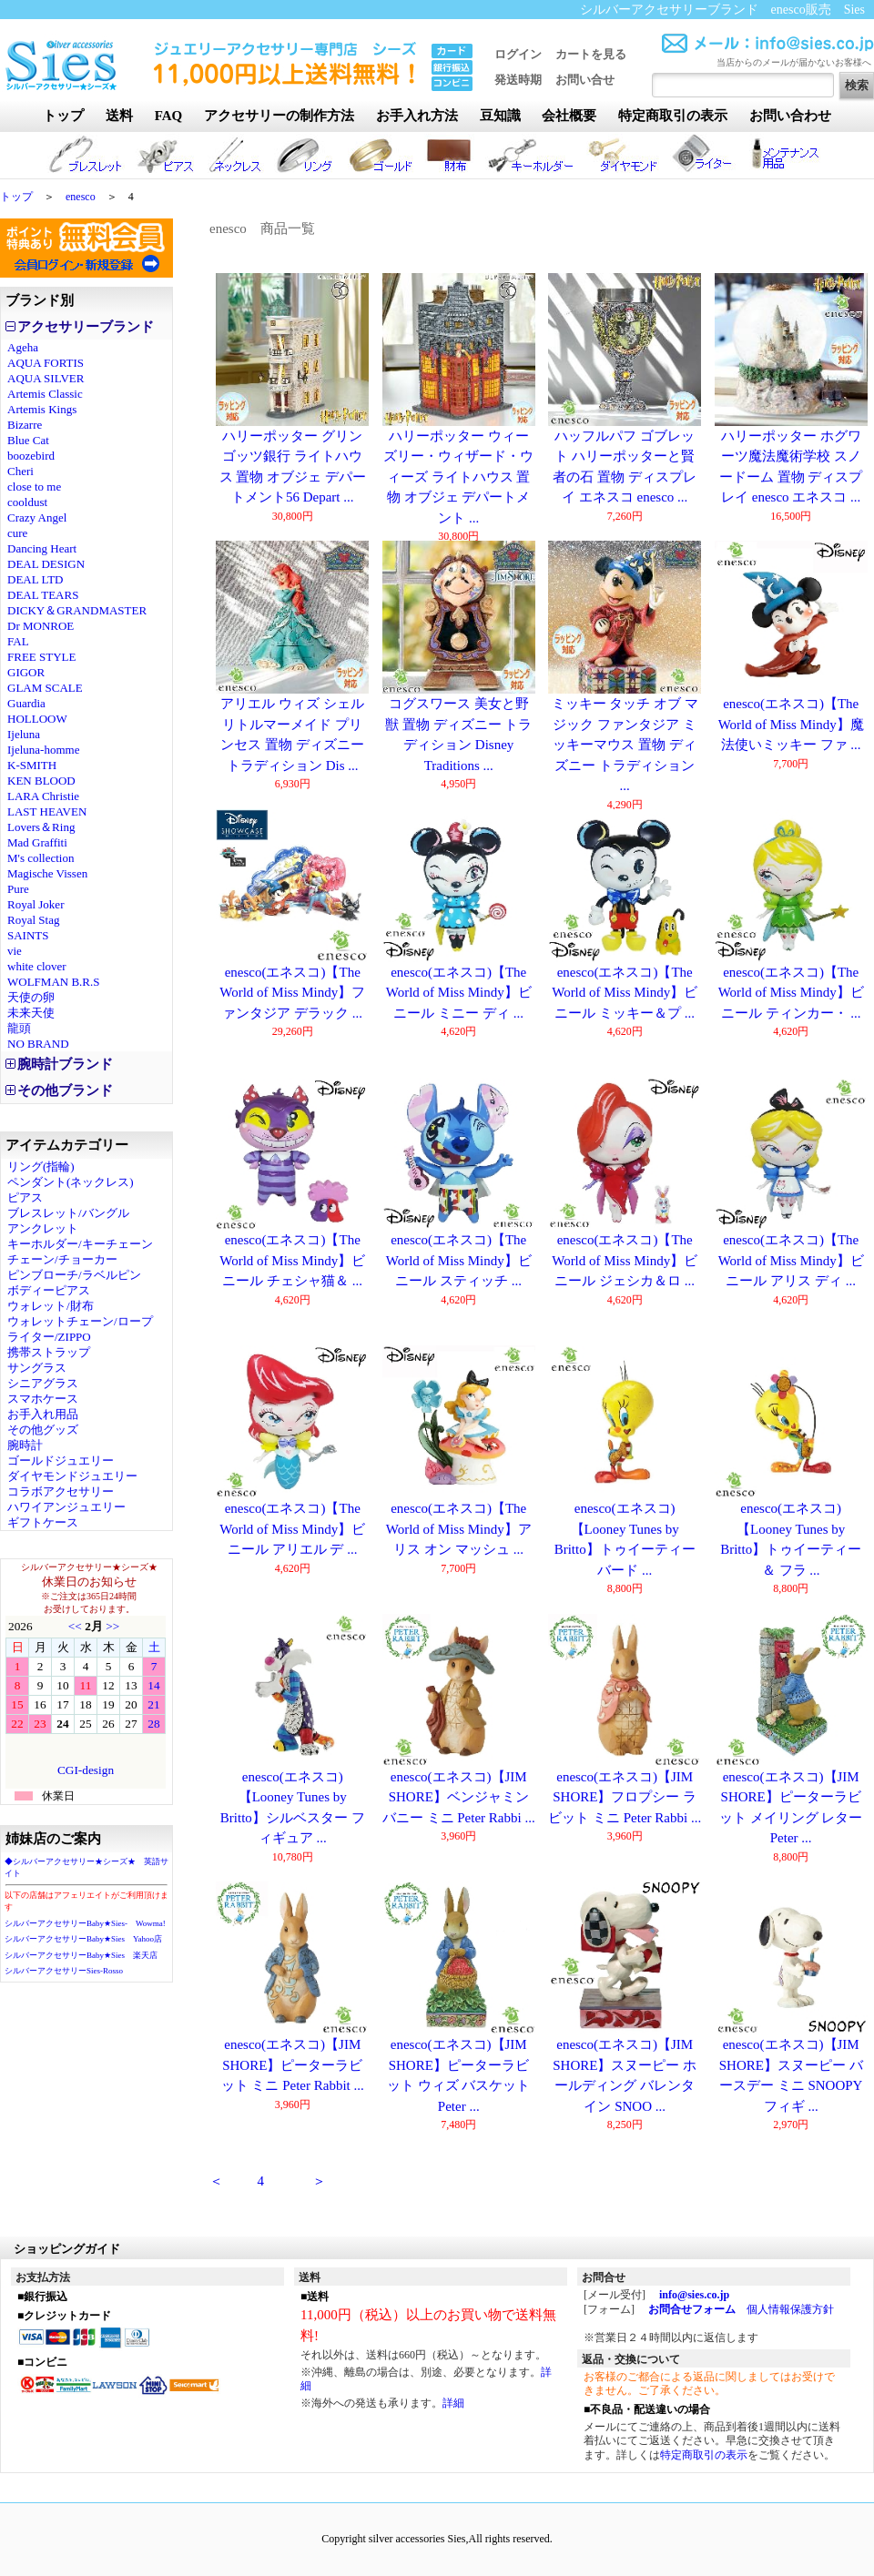 Image resolution: width=874 pixels, height=2576 pixels. What do you see at coordinates (46, 564) in the screenshot?
I see `DEAL DESIGN` at bounding box center [46, 564].